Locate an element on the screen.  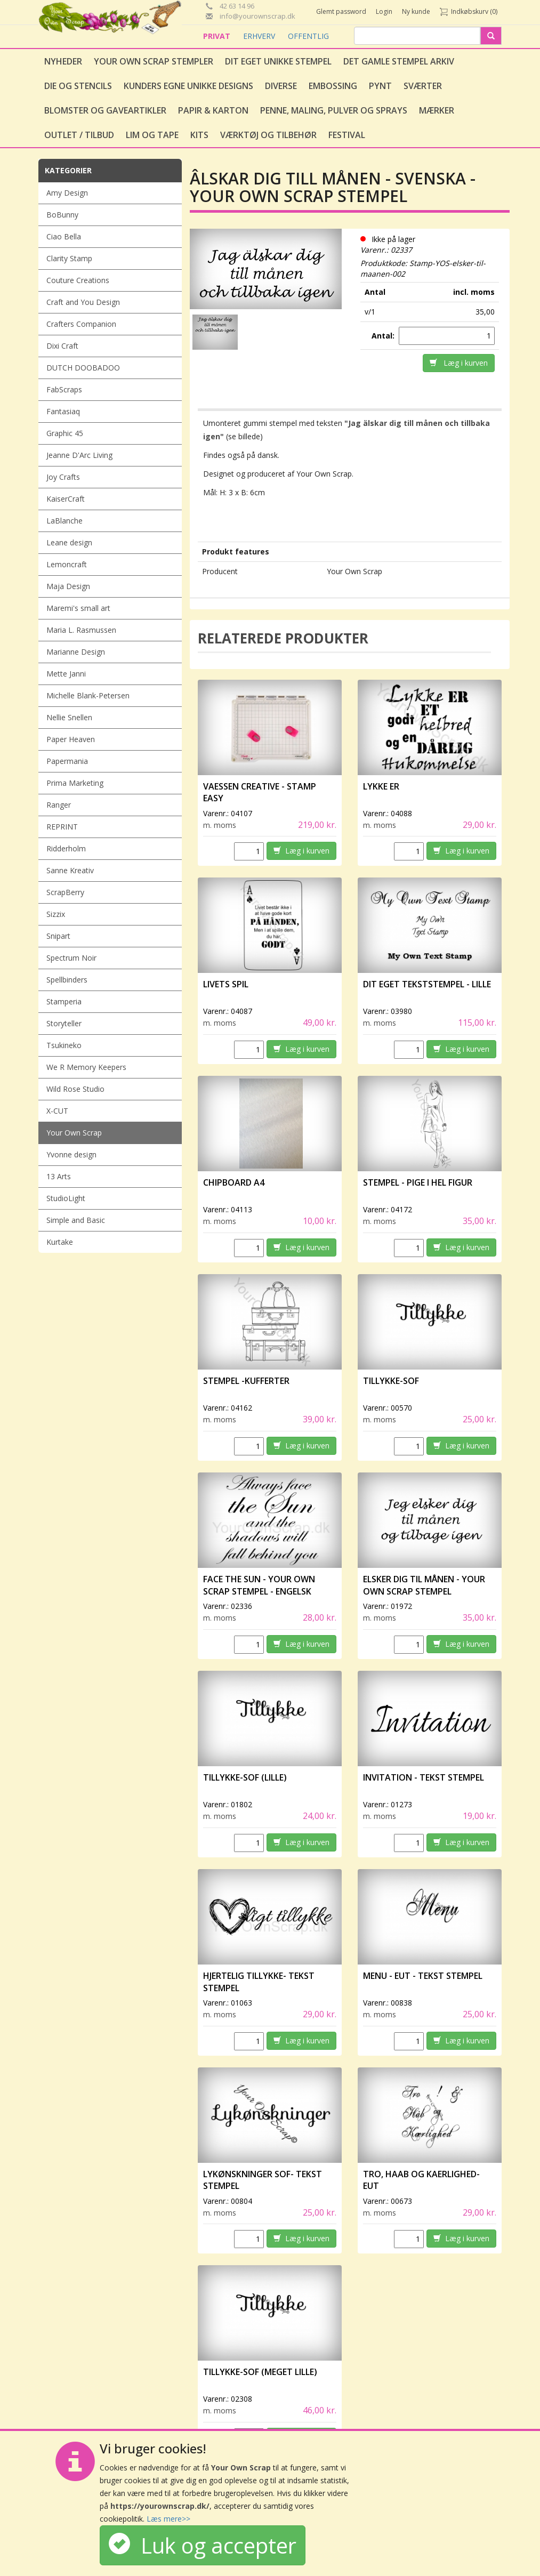
Invitation - Tekst stempel is located at coordinates (423, 1777).